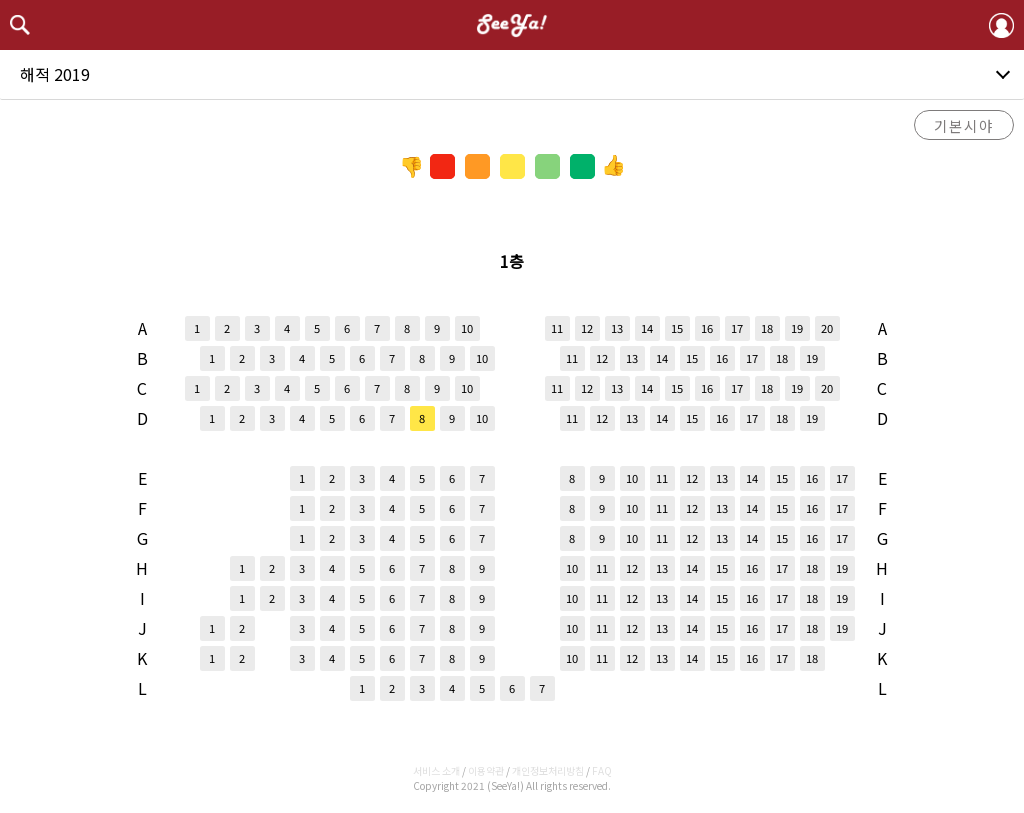 The image size is (1024, 813). What do you see at coordinates (548, 770) in the screenshot?
I see `개인정보처리방침` at bounding box center [548, 770].